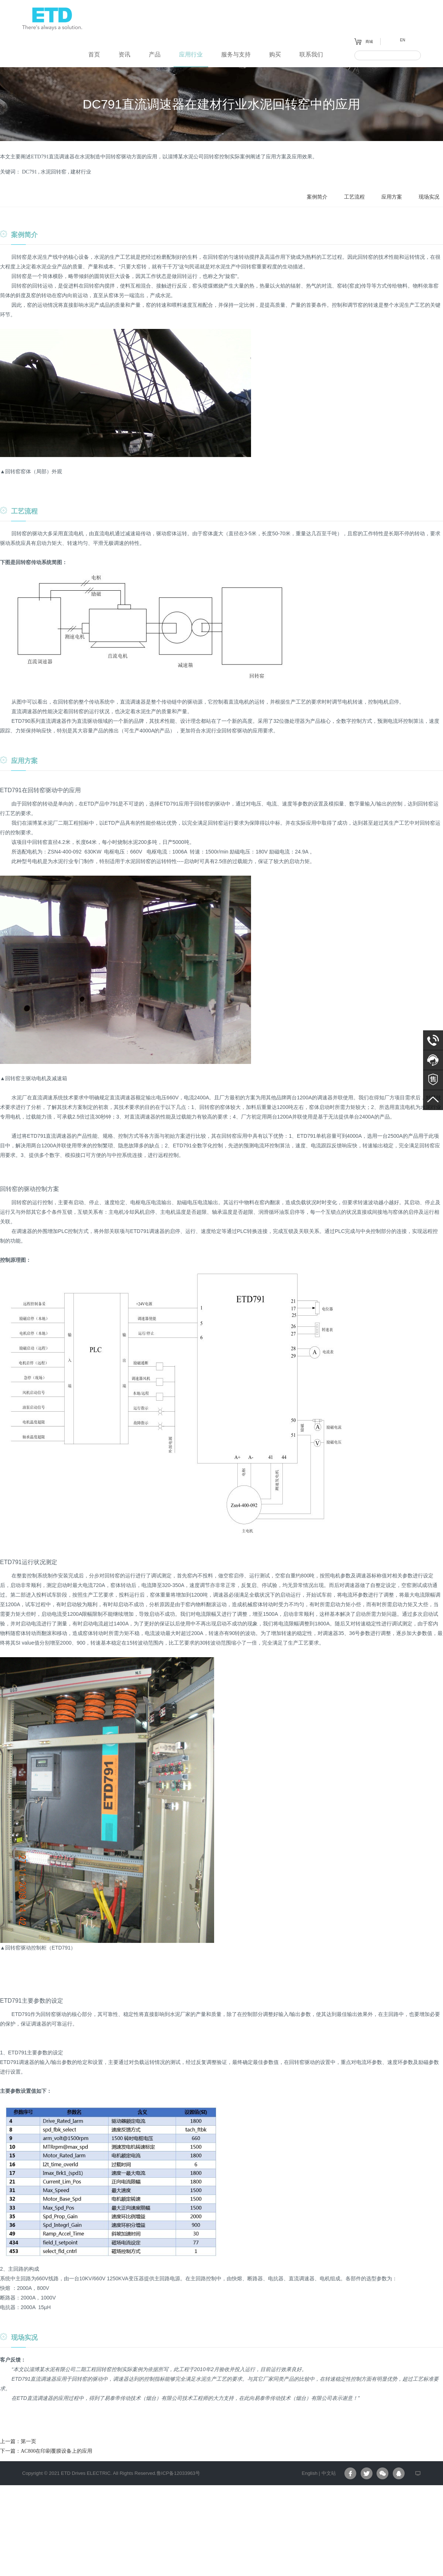  I want to click on 应用行业, so click(191, 54).